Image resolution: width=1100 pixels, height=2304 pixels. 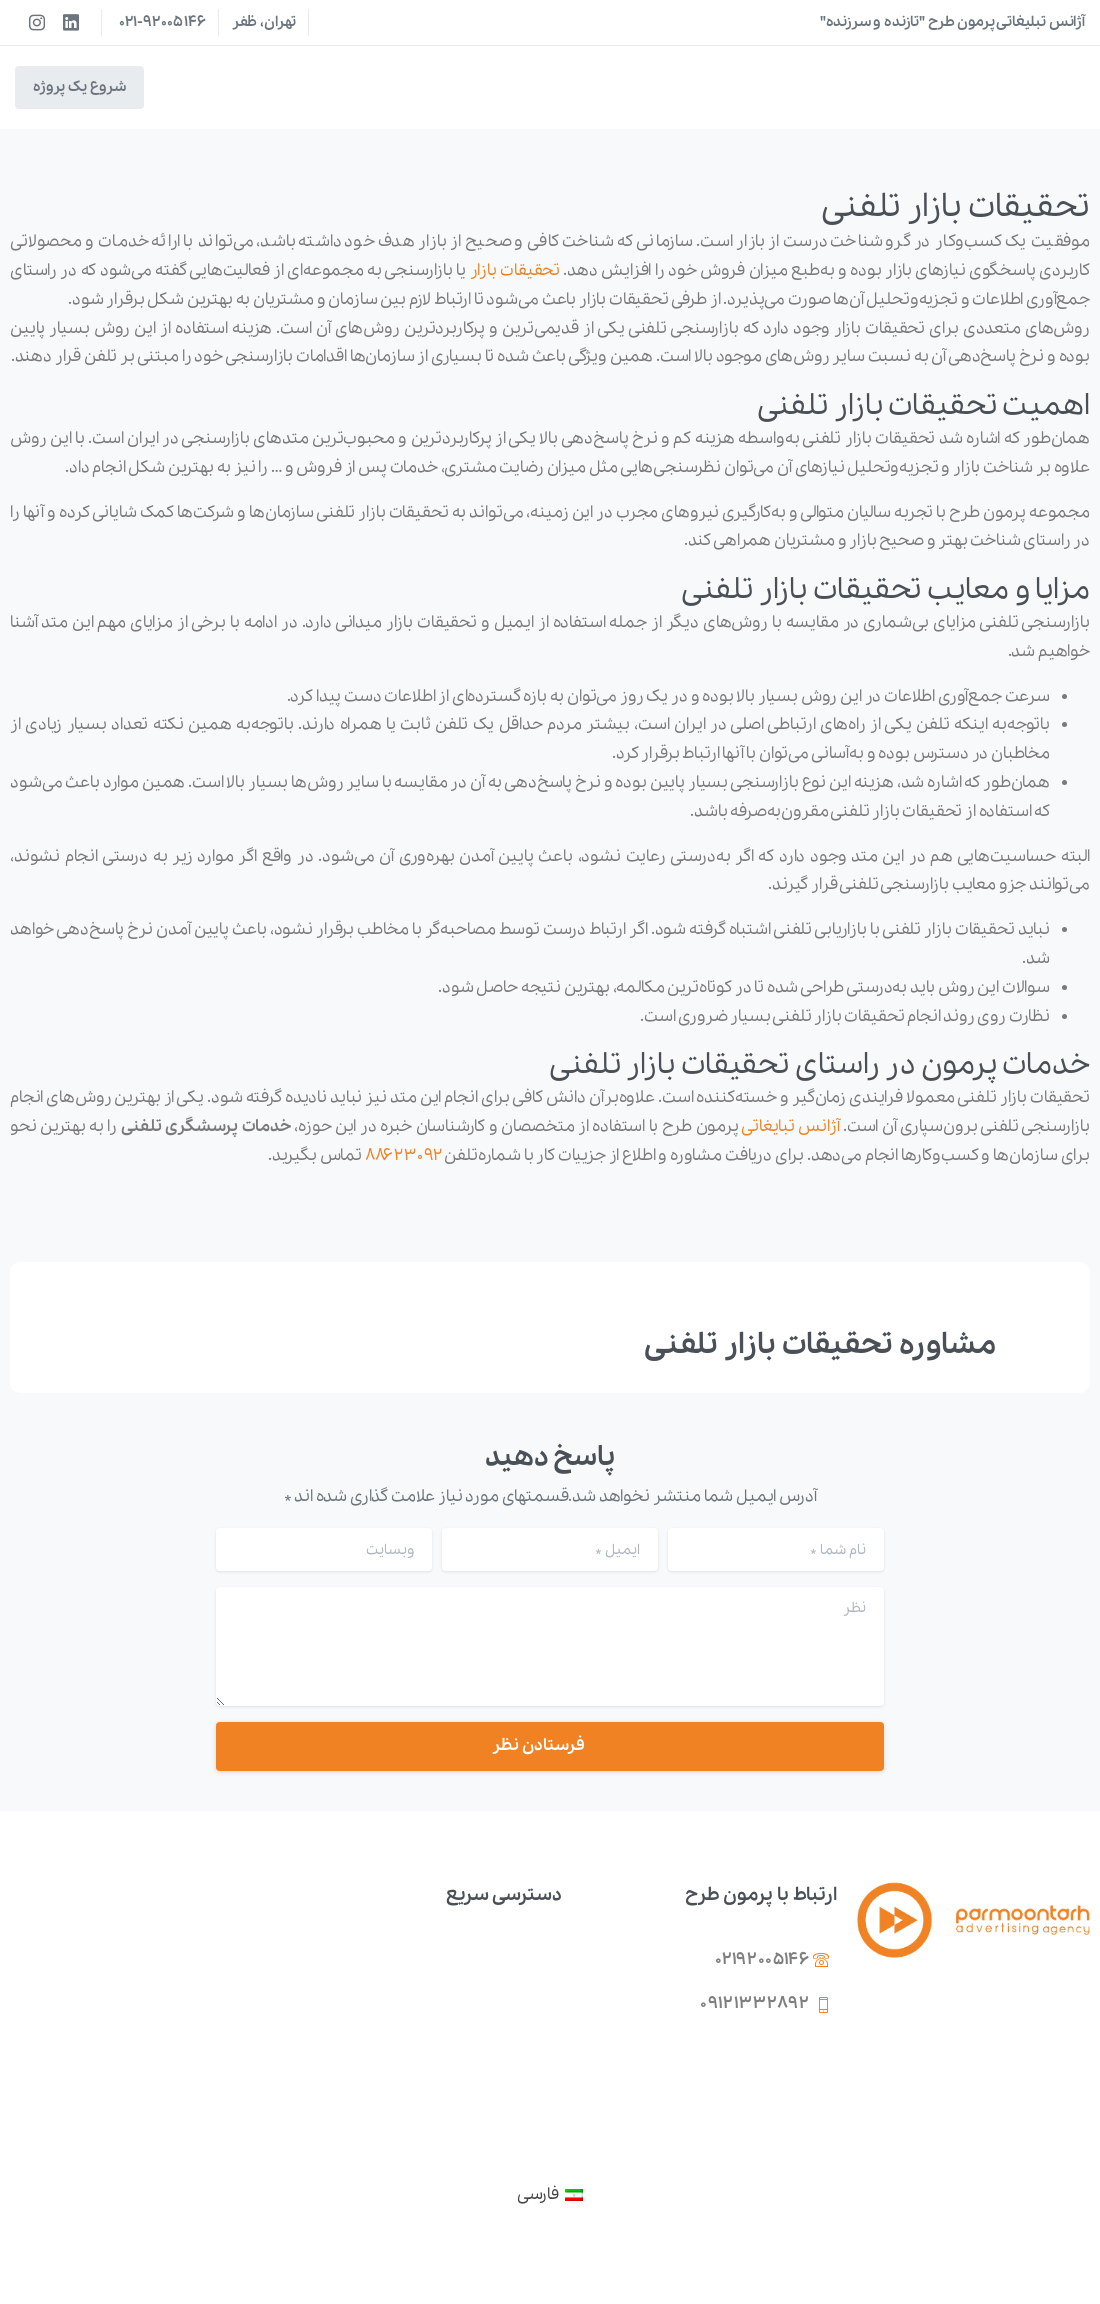 What do you see at coordinates (162, 22) in the screenshot?
I see `021-92005146` at bounding box center [162, 22].